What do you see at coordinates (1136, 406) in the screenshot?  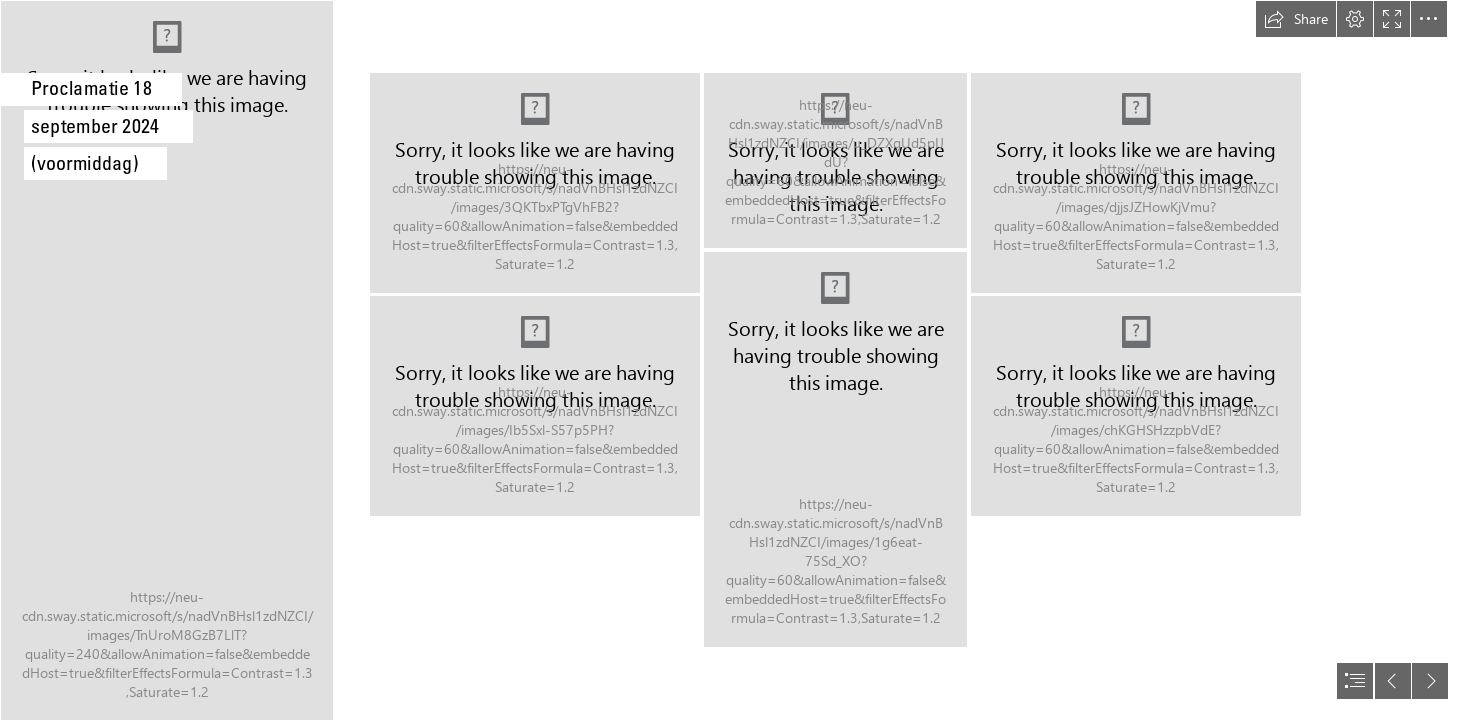 I see `[LW1-2356.jpg]` at bounding box center [1136, 406].